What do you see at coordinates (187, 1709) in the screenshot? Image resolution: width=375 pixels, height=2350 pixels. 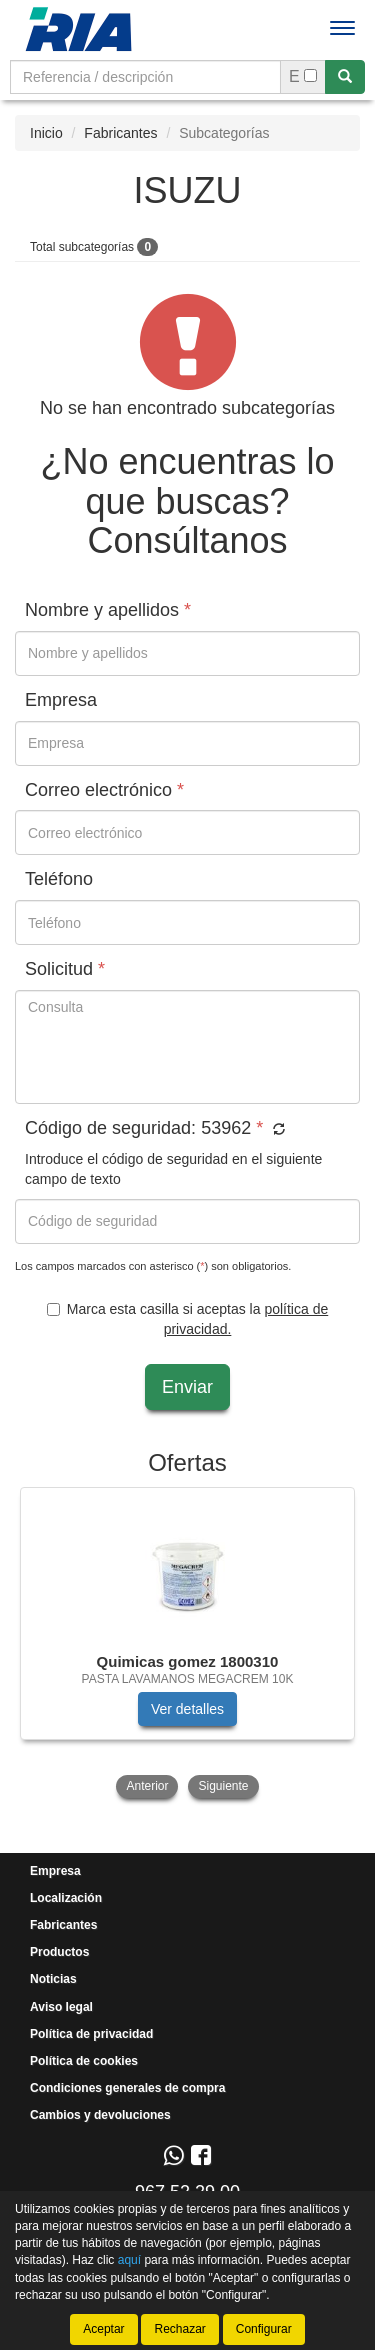 I see `Ver detalles [button]` at bounding box center [187, 1709].